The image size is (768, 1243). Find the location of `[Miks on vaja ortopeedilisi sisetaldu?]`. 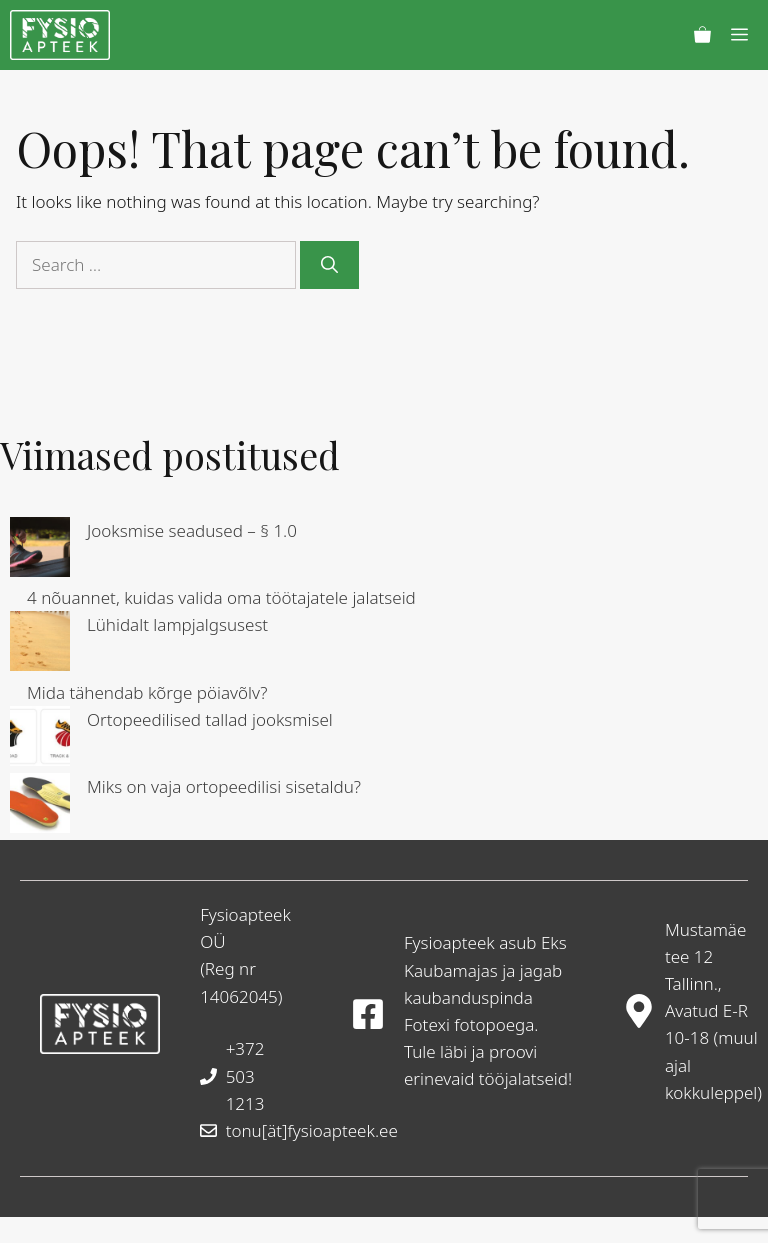

[Miks on vaja ortopeedilisi sisetaldu?] is located at coordinates (40, 806).